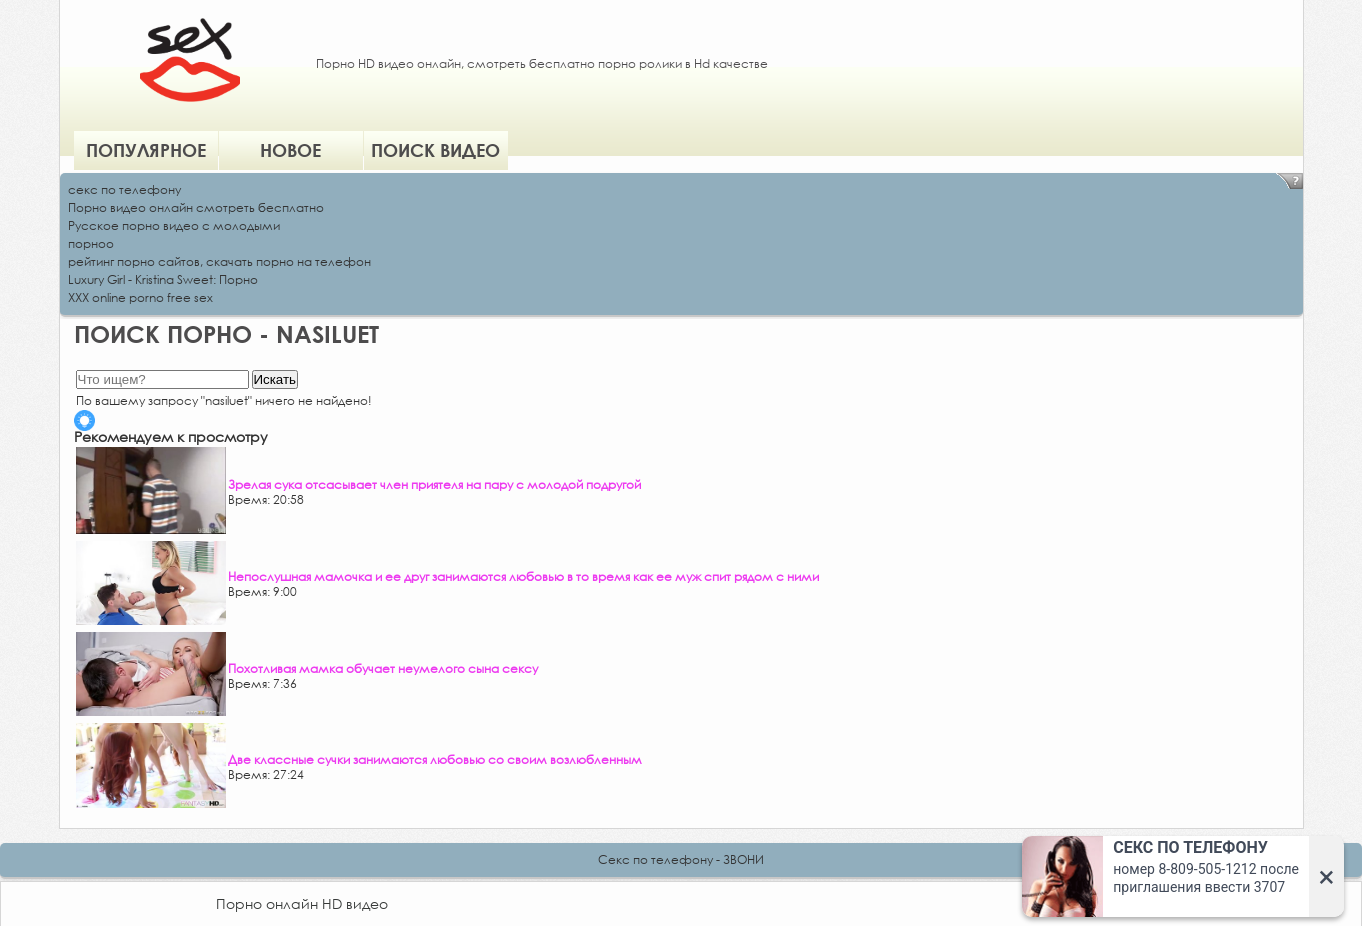 The image size is (1362, 926). I want to click on Непослушная мамочка и ее друг занимаются любовью в то время как ее муж спит рядом с ними, so click(523, 576).